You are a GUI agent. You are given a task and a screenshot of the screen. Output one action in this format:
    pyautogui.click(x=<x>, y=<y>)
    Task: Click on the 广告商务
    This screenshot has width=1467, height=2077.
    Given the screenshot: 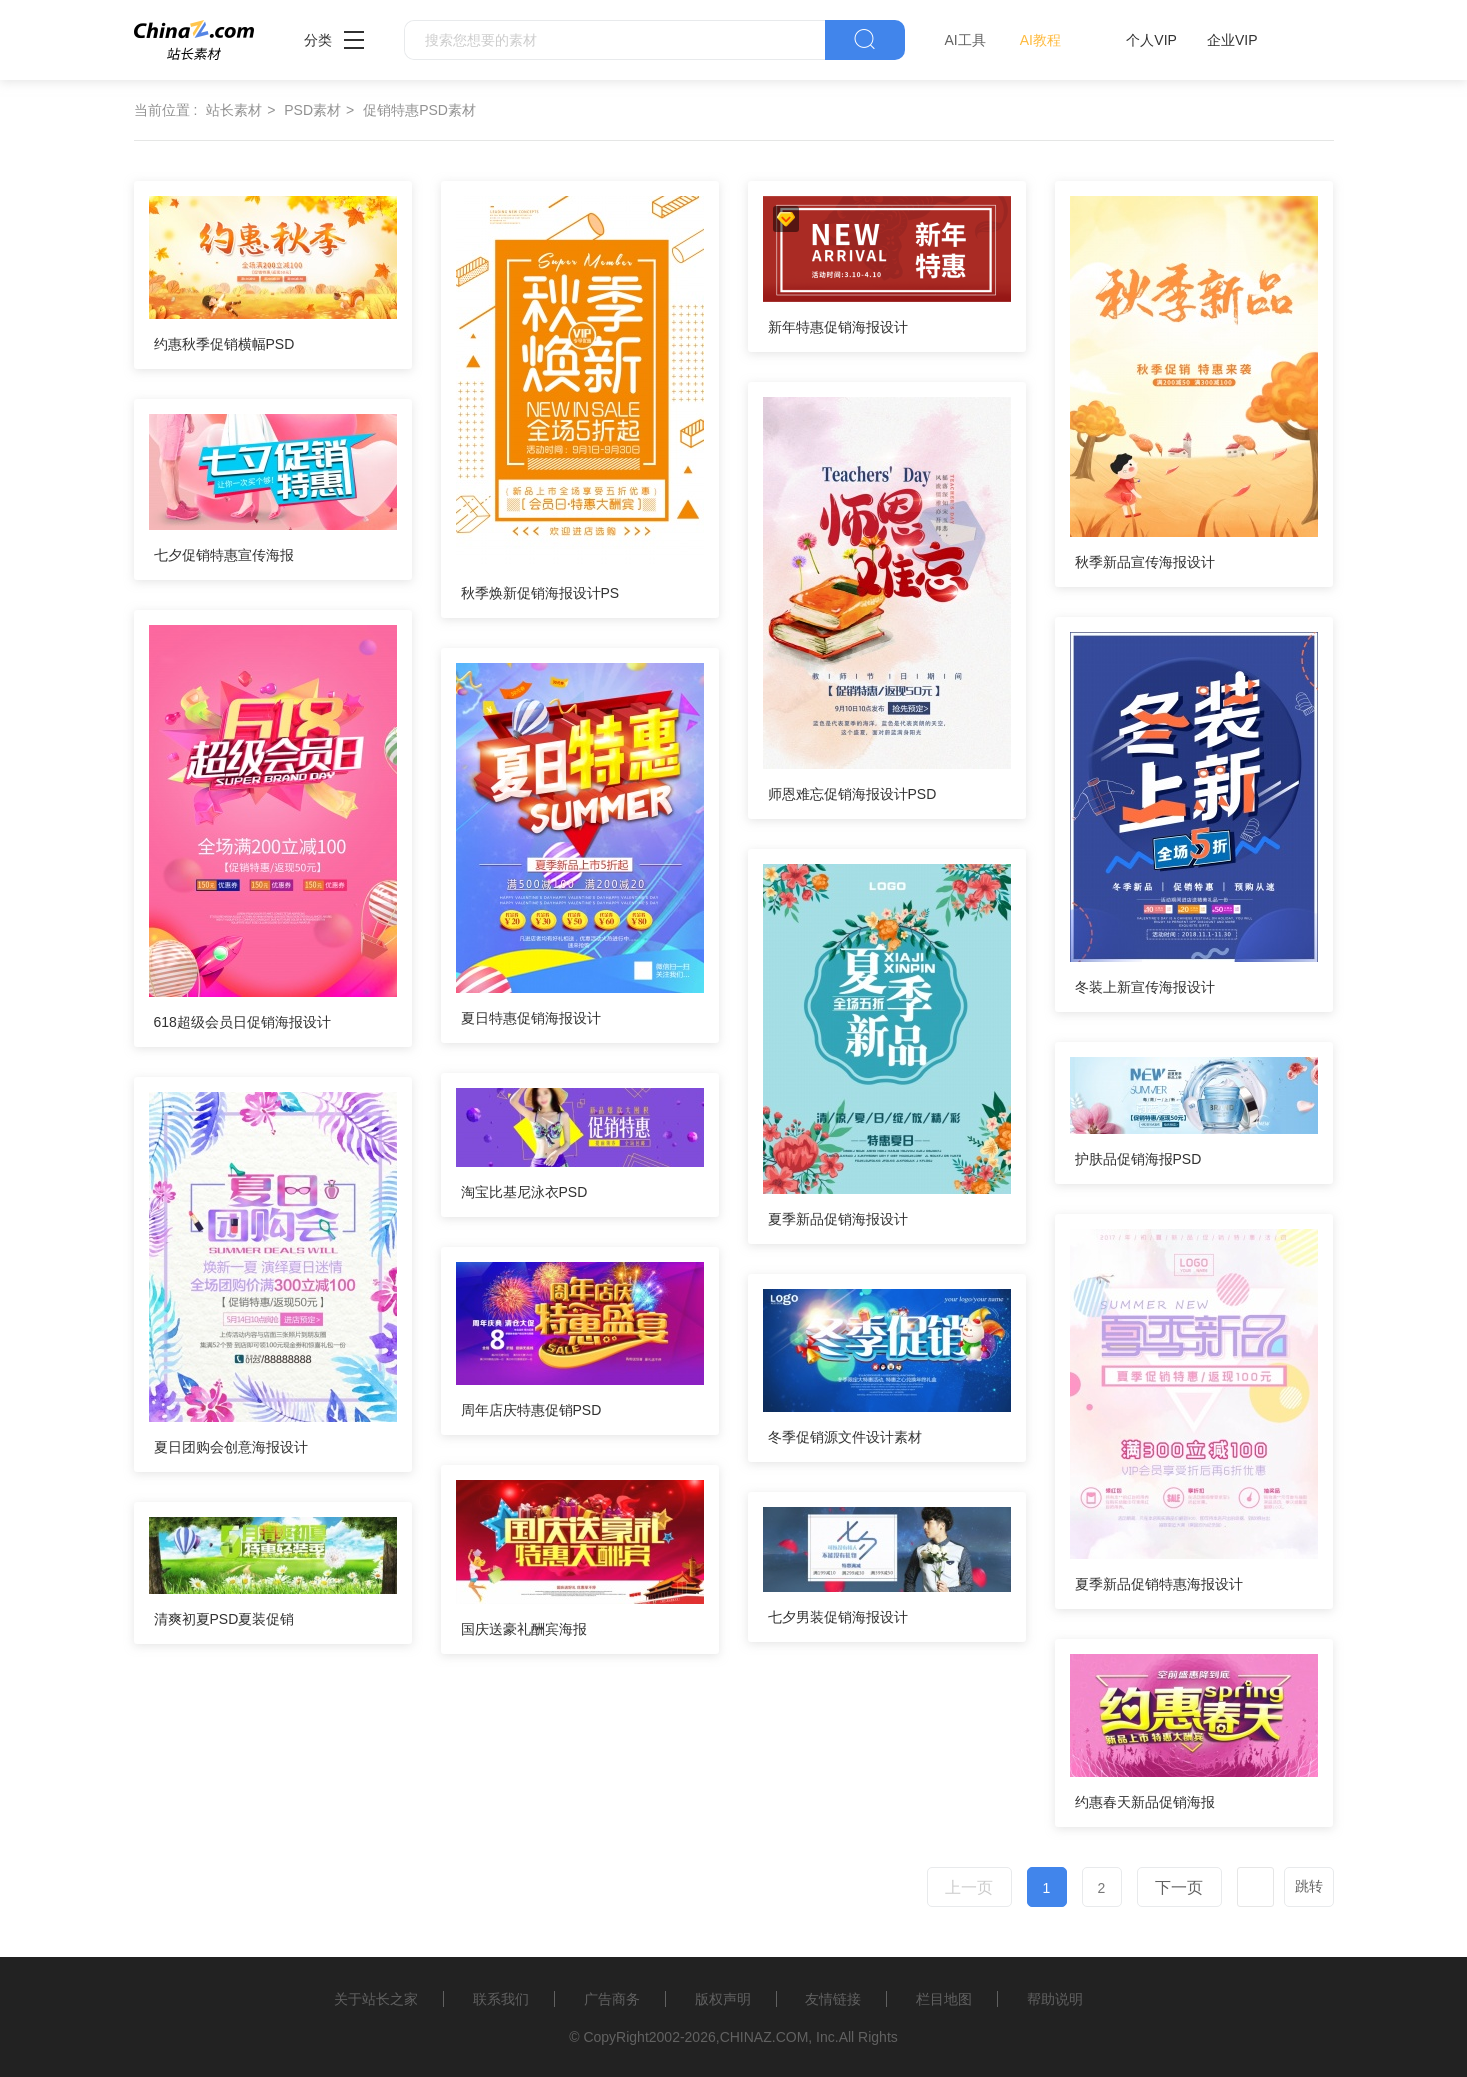 What is the action you would take?
    pyautogui.click(x=612, y=1999)
    